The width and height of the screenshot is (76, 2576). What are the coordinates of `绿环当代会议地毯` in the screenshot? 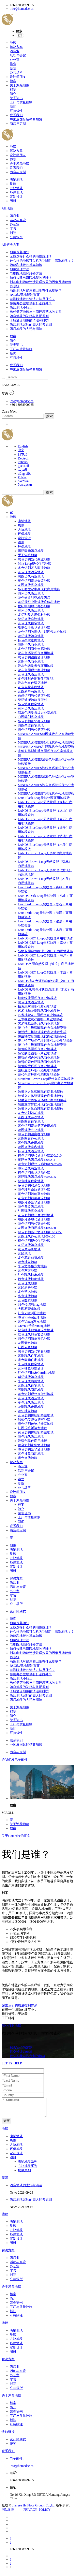 It's located at (31, 619).